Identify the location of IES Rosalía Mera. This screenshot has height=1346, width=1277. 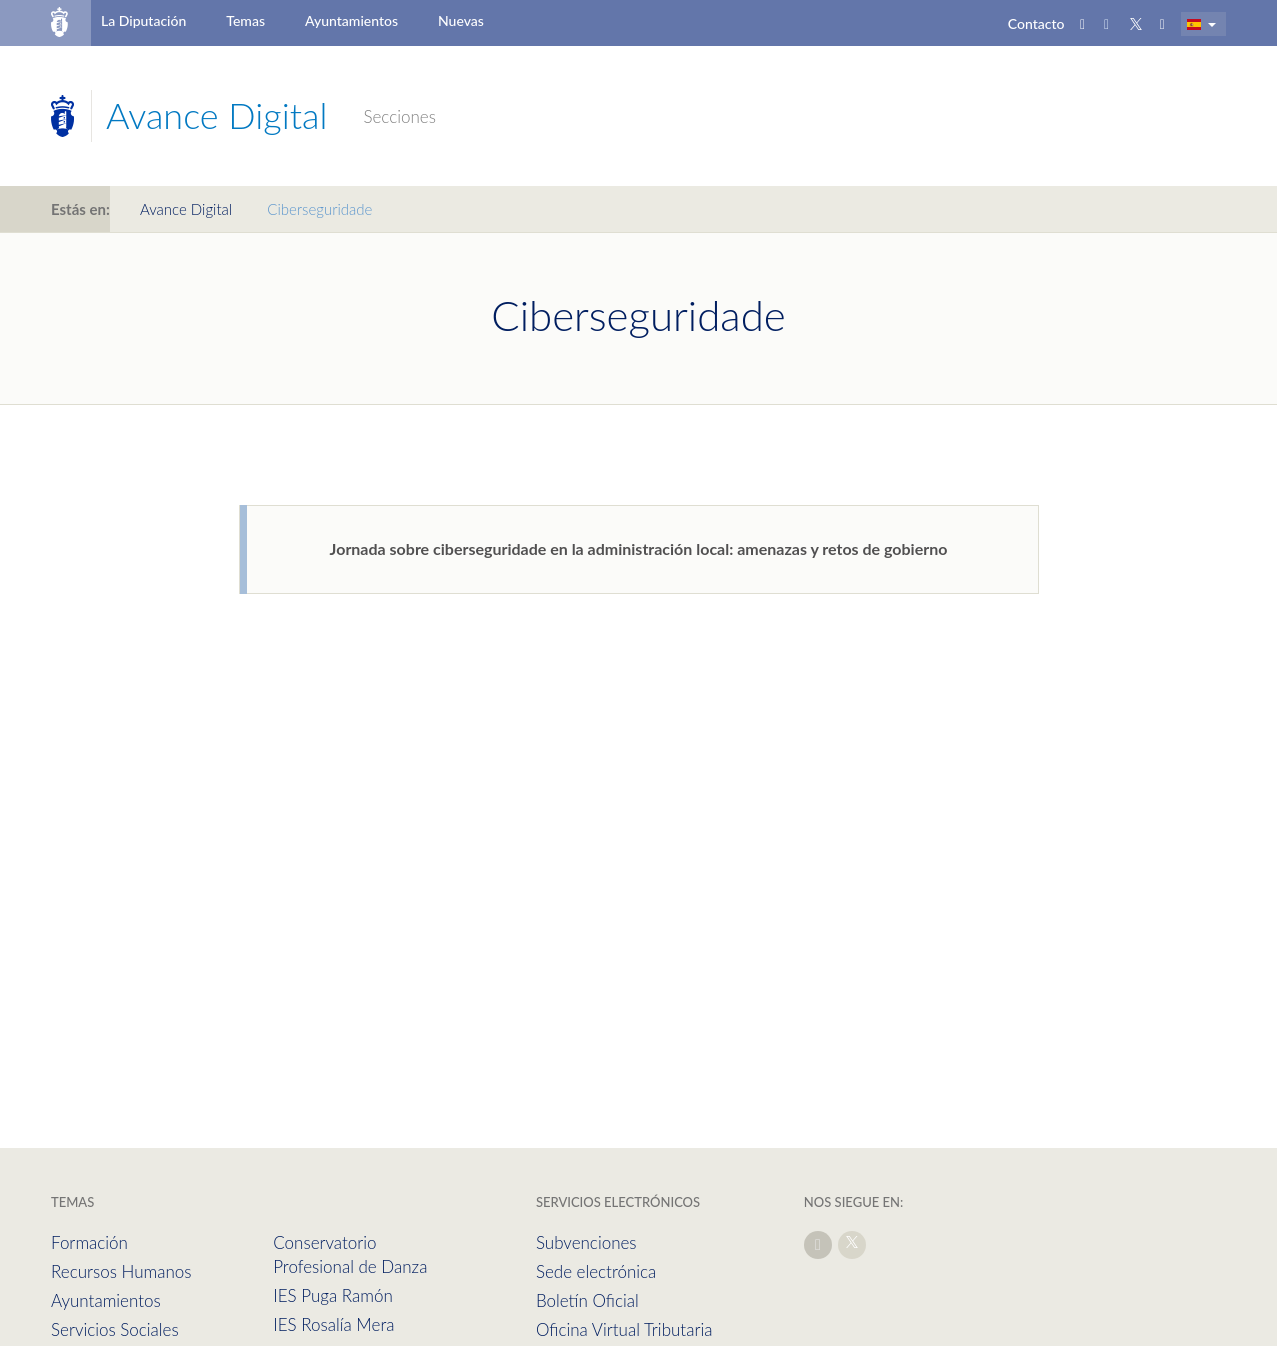
(333, 1324).